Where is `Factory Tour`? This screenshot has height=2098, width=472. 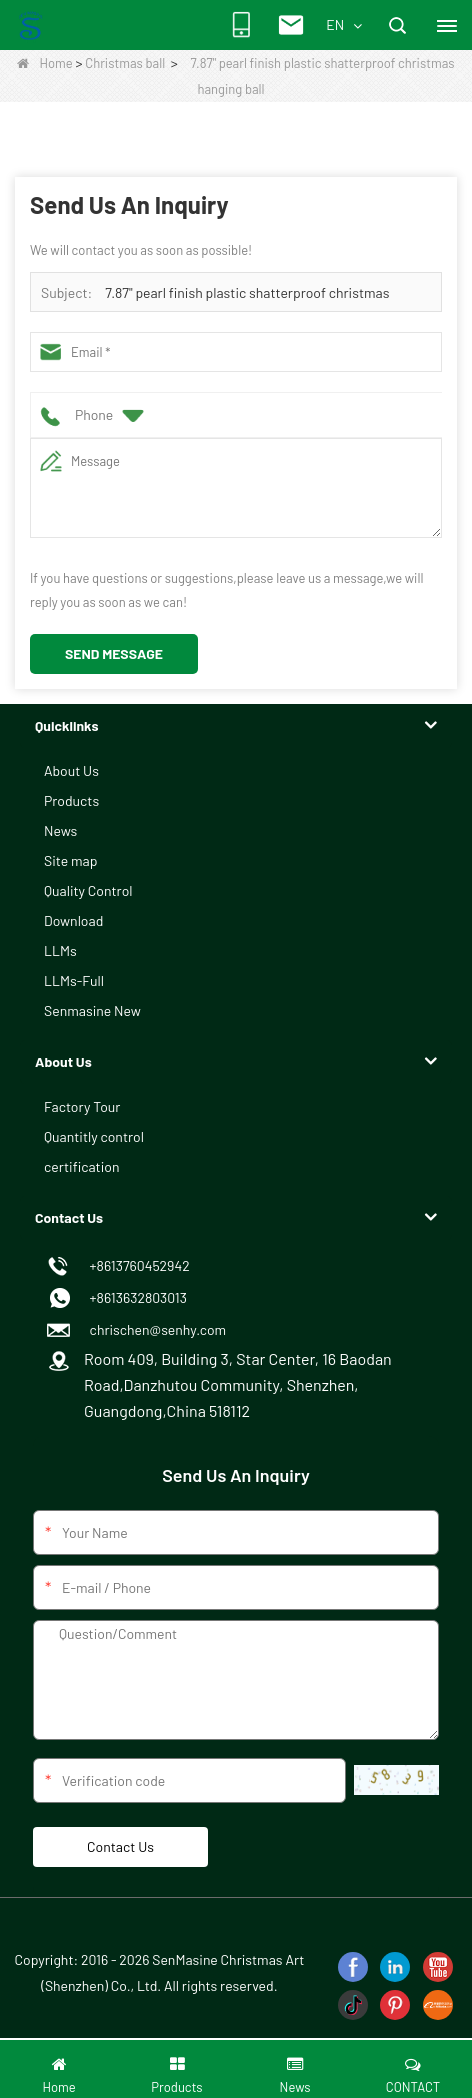 Factory Tour is located at coordinates (82, 1106).